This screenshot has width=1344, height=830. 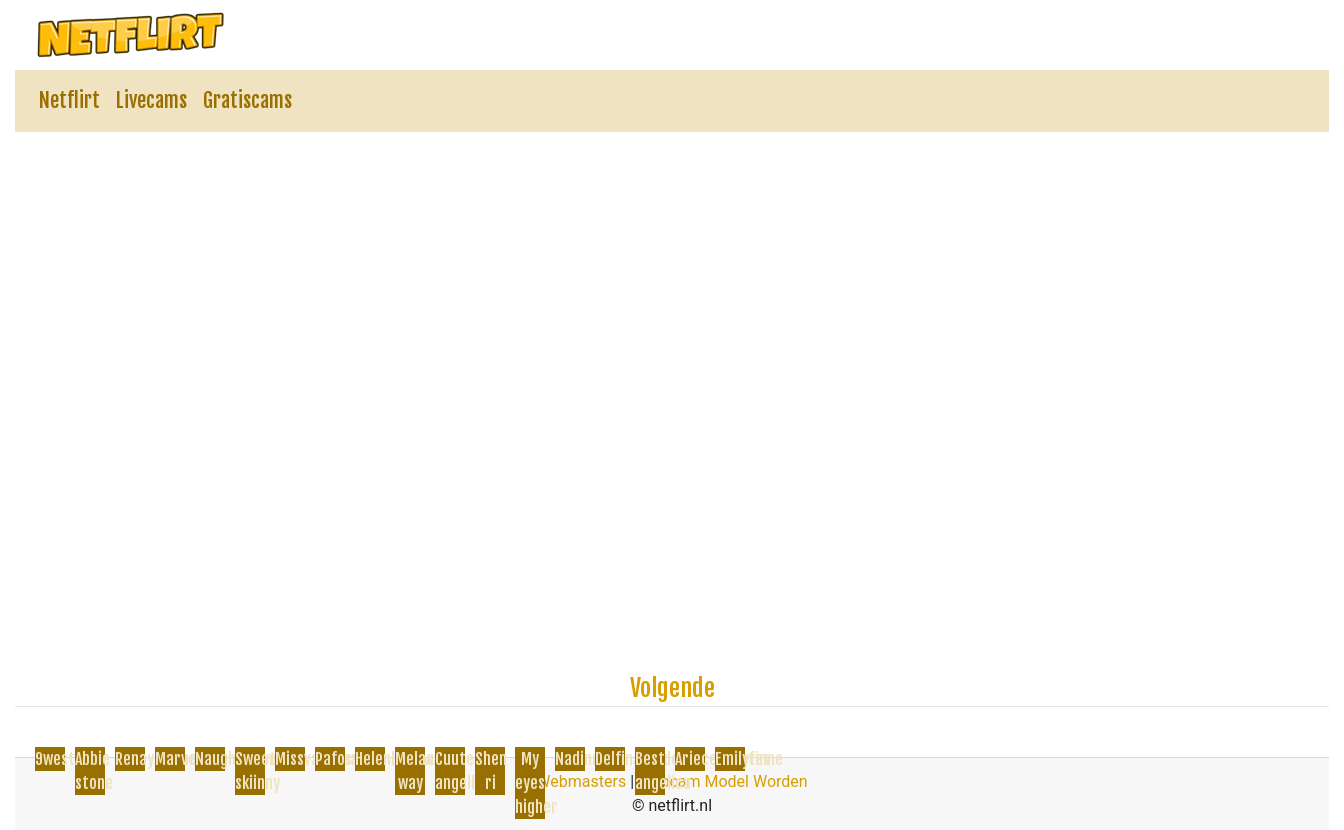 I want to click on Netflirt, so click(x=69, y=100).